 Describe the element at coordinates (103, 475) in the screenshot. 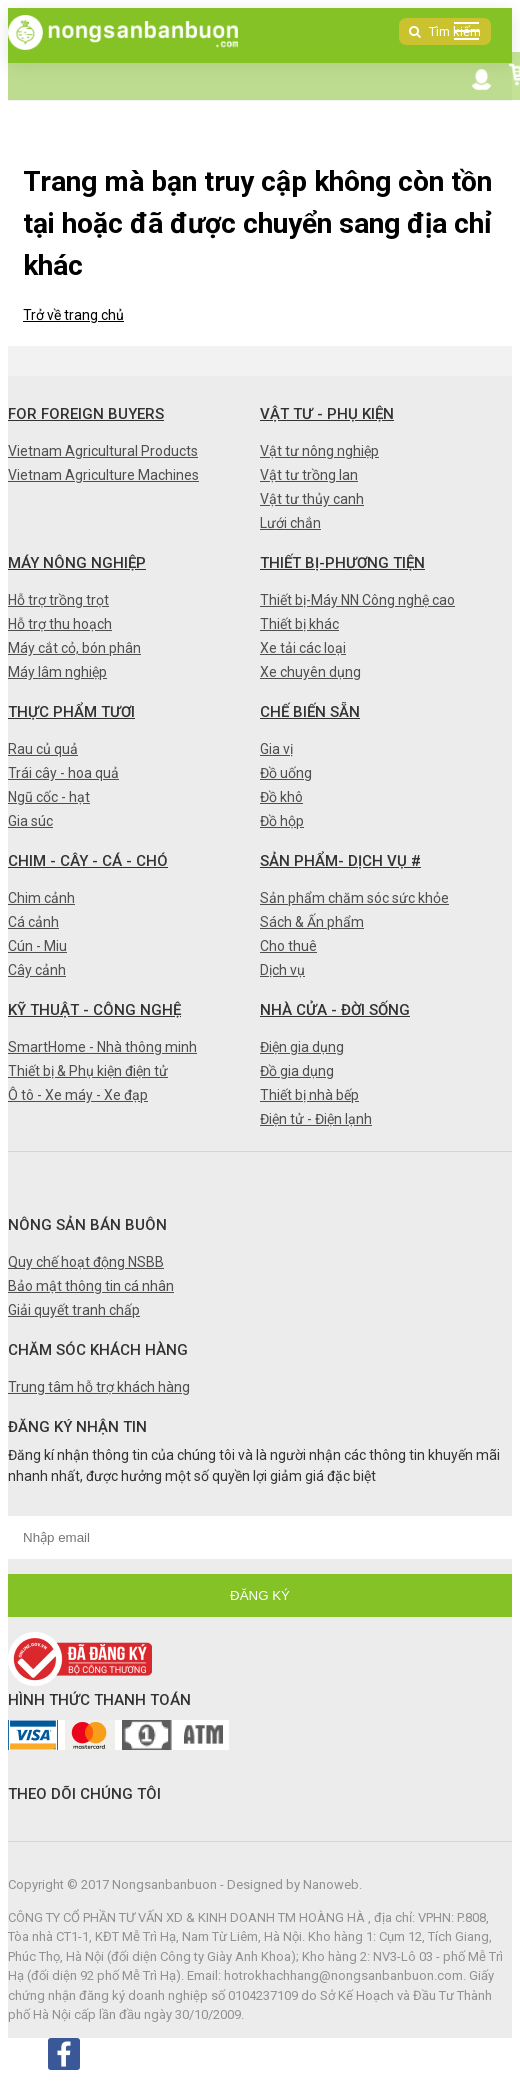

I see `Vietnam Agriculture Machines` at that location.